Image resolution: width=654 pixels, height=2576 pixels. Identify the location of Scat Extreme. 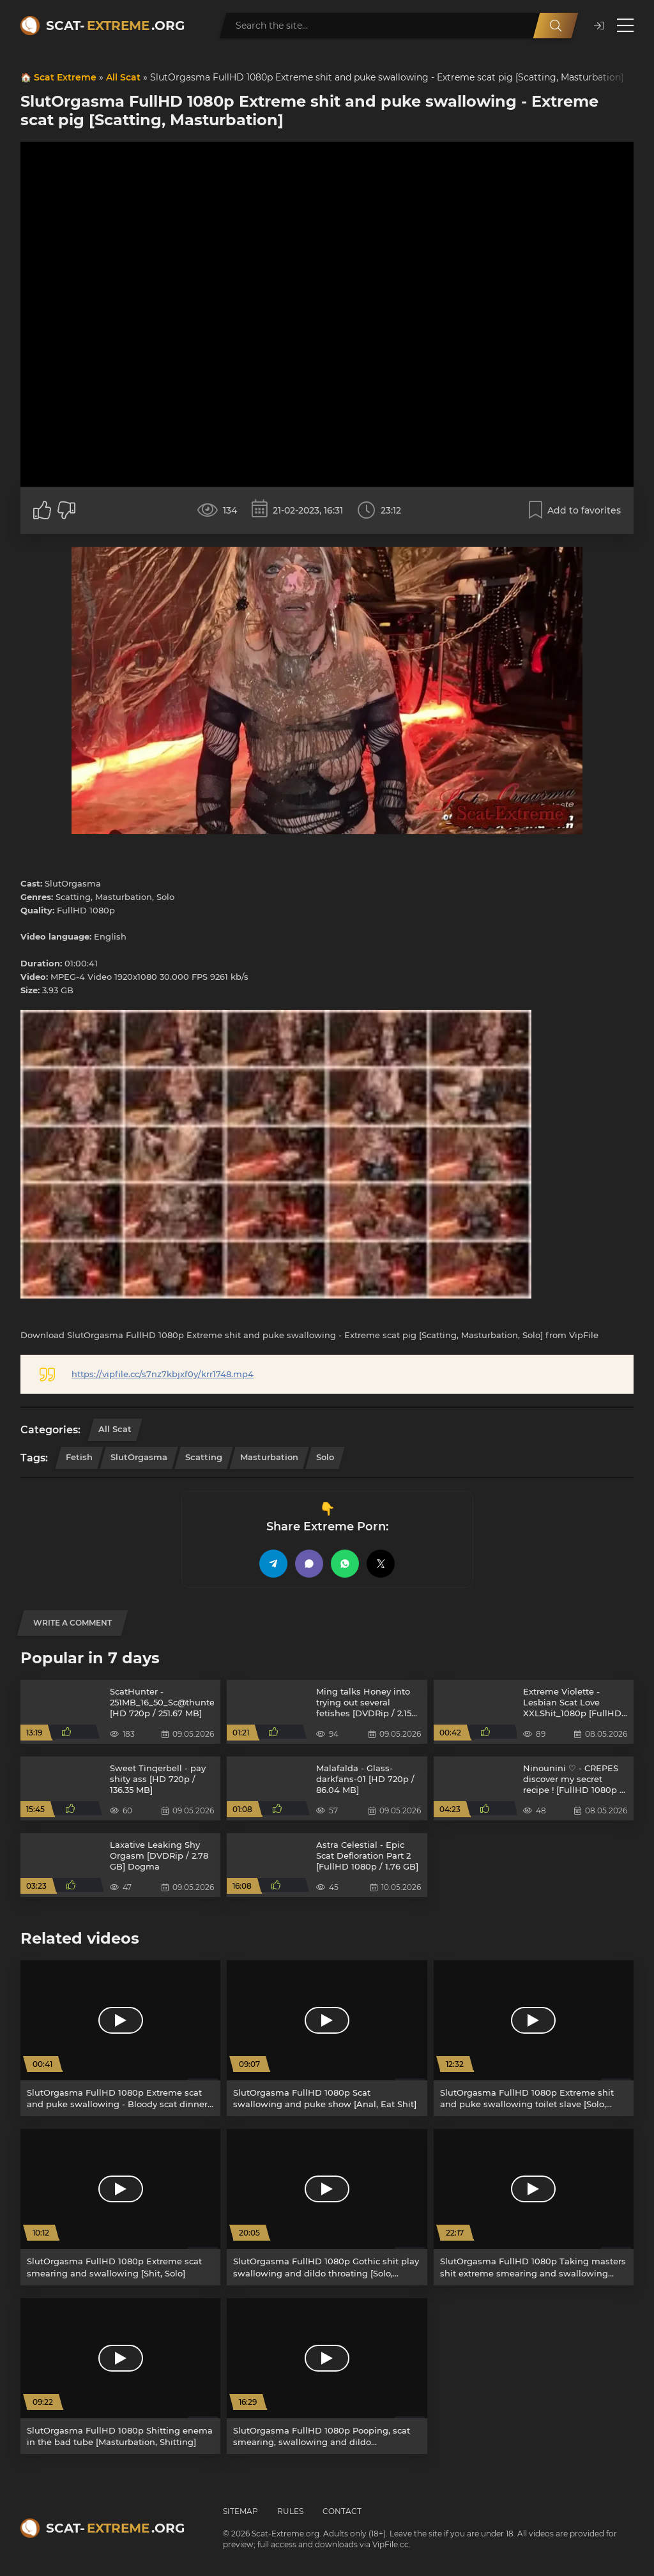
(65, 77).